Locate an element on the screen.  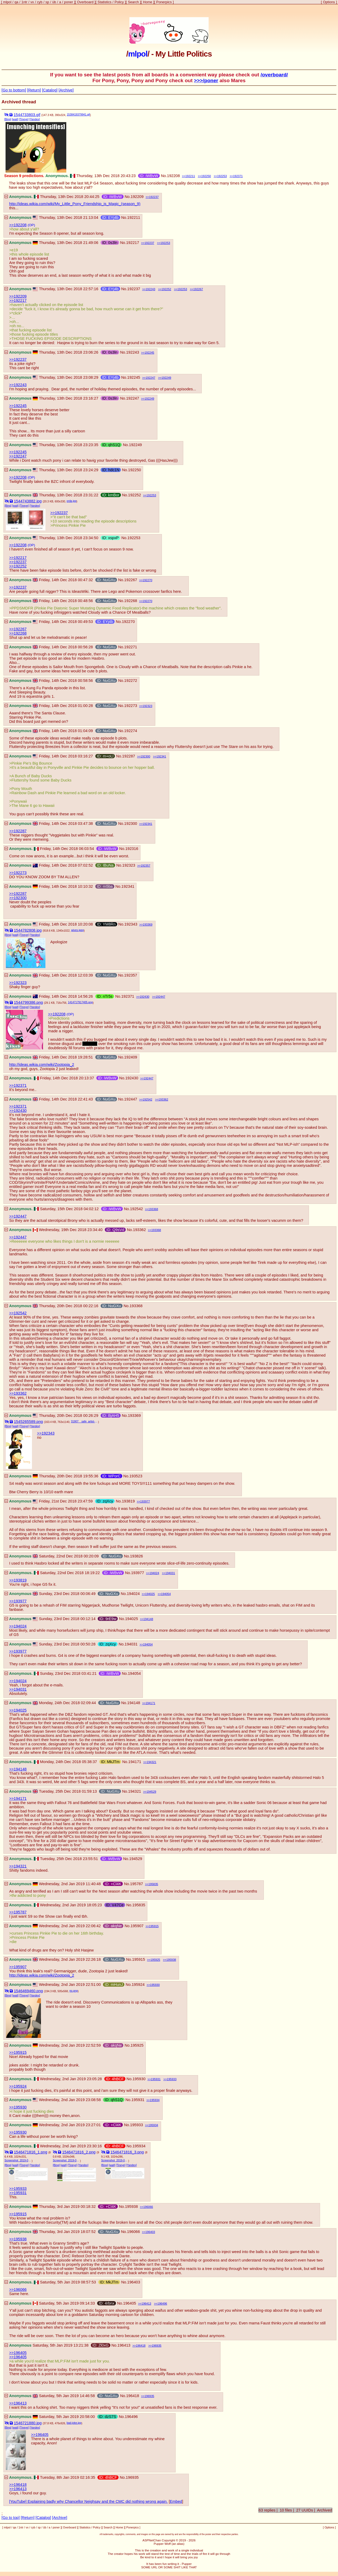
1546471816_1.png is located at coordinates (30, 2152).